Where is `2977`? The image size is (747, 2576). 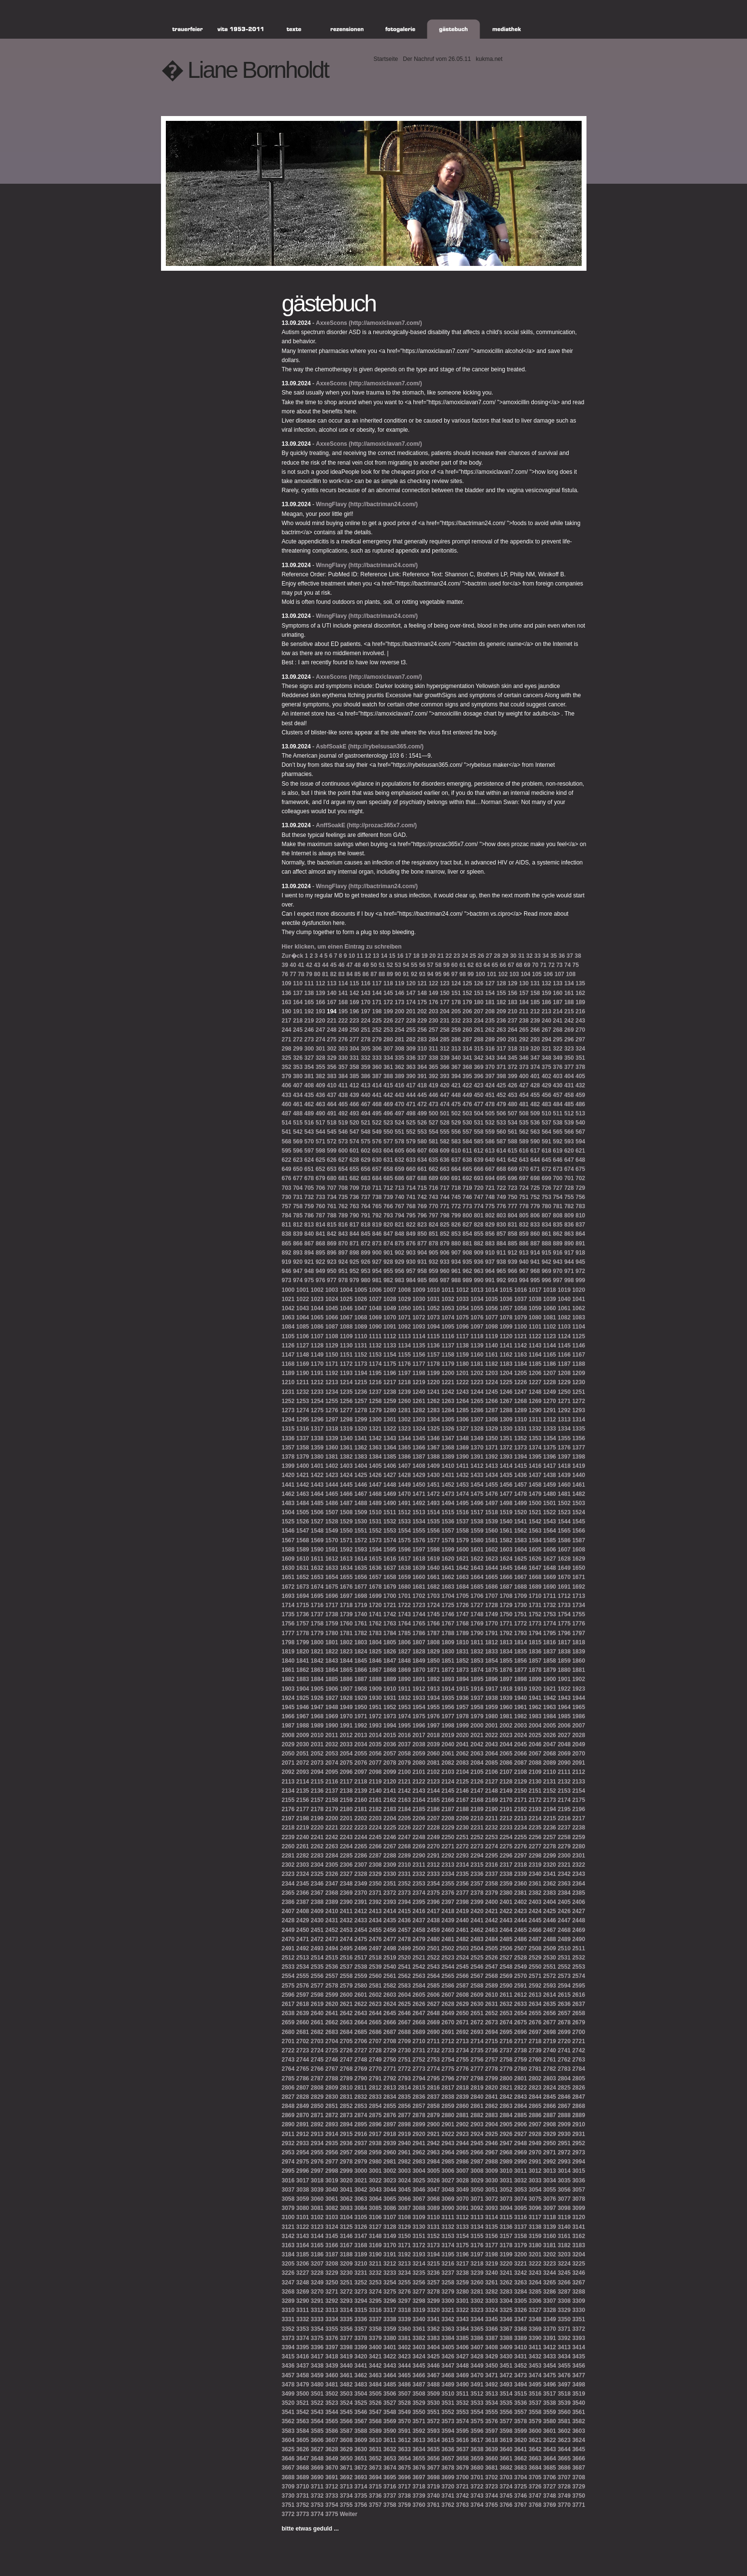 2977 is located at coordinates (331, 2161).